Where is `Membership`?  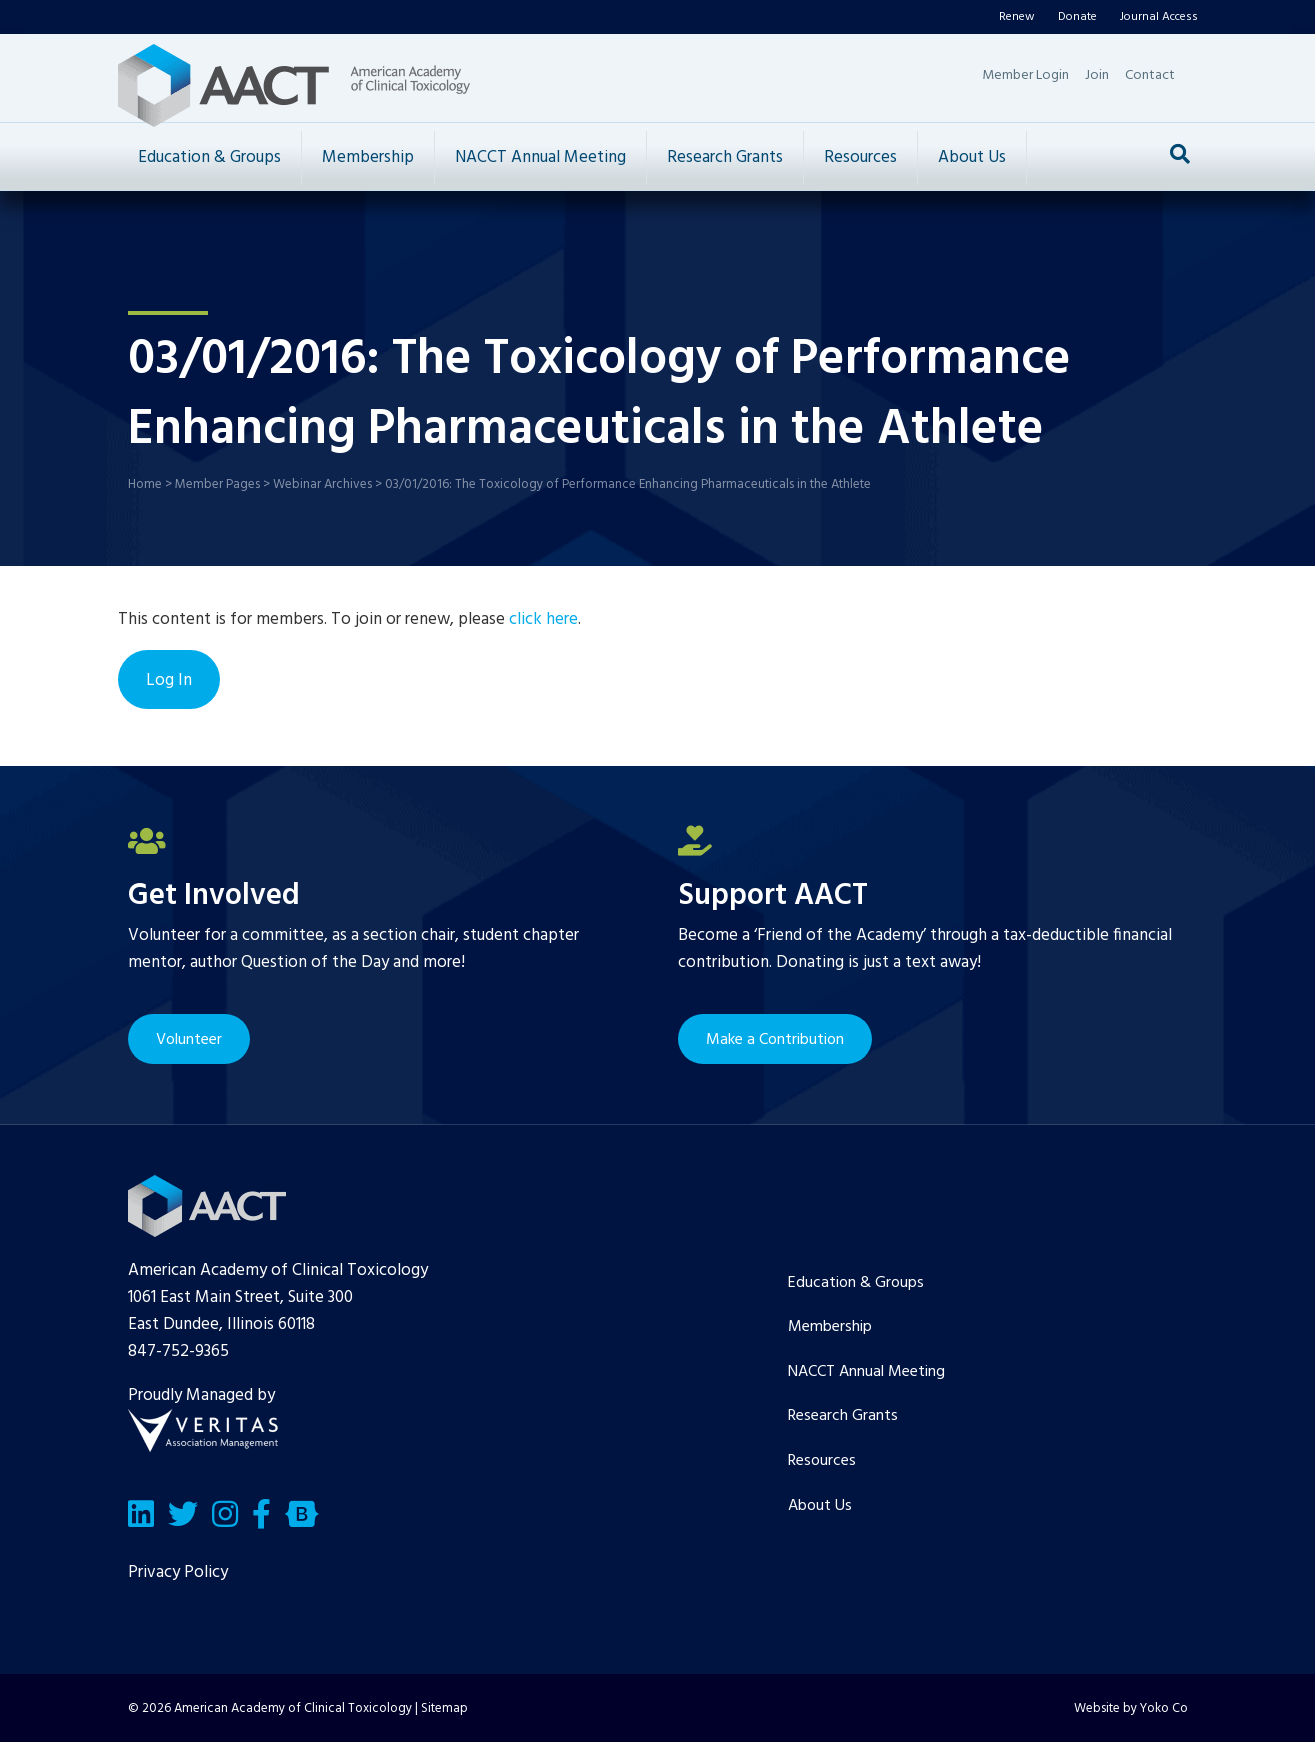
Membership is located at coordinates (368, 157).